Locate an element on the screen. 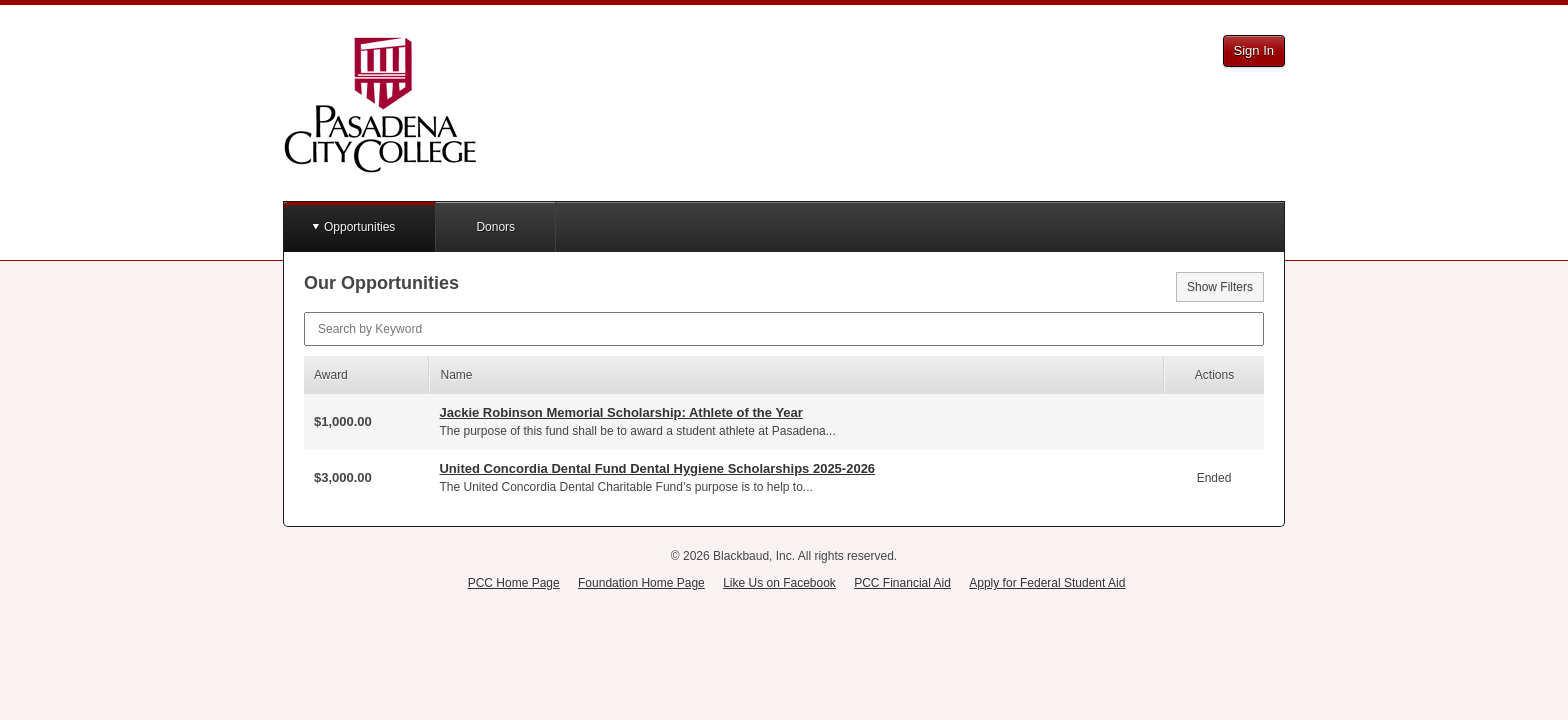 The width and height of the screenshot is (1568, 720). PCC Home Page is located at coordinates (514, 583).